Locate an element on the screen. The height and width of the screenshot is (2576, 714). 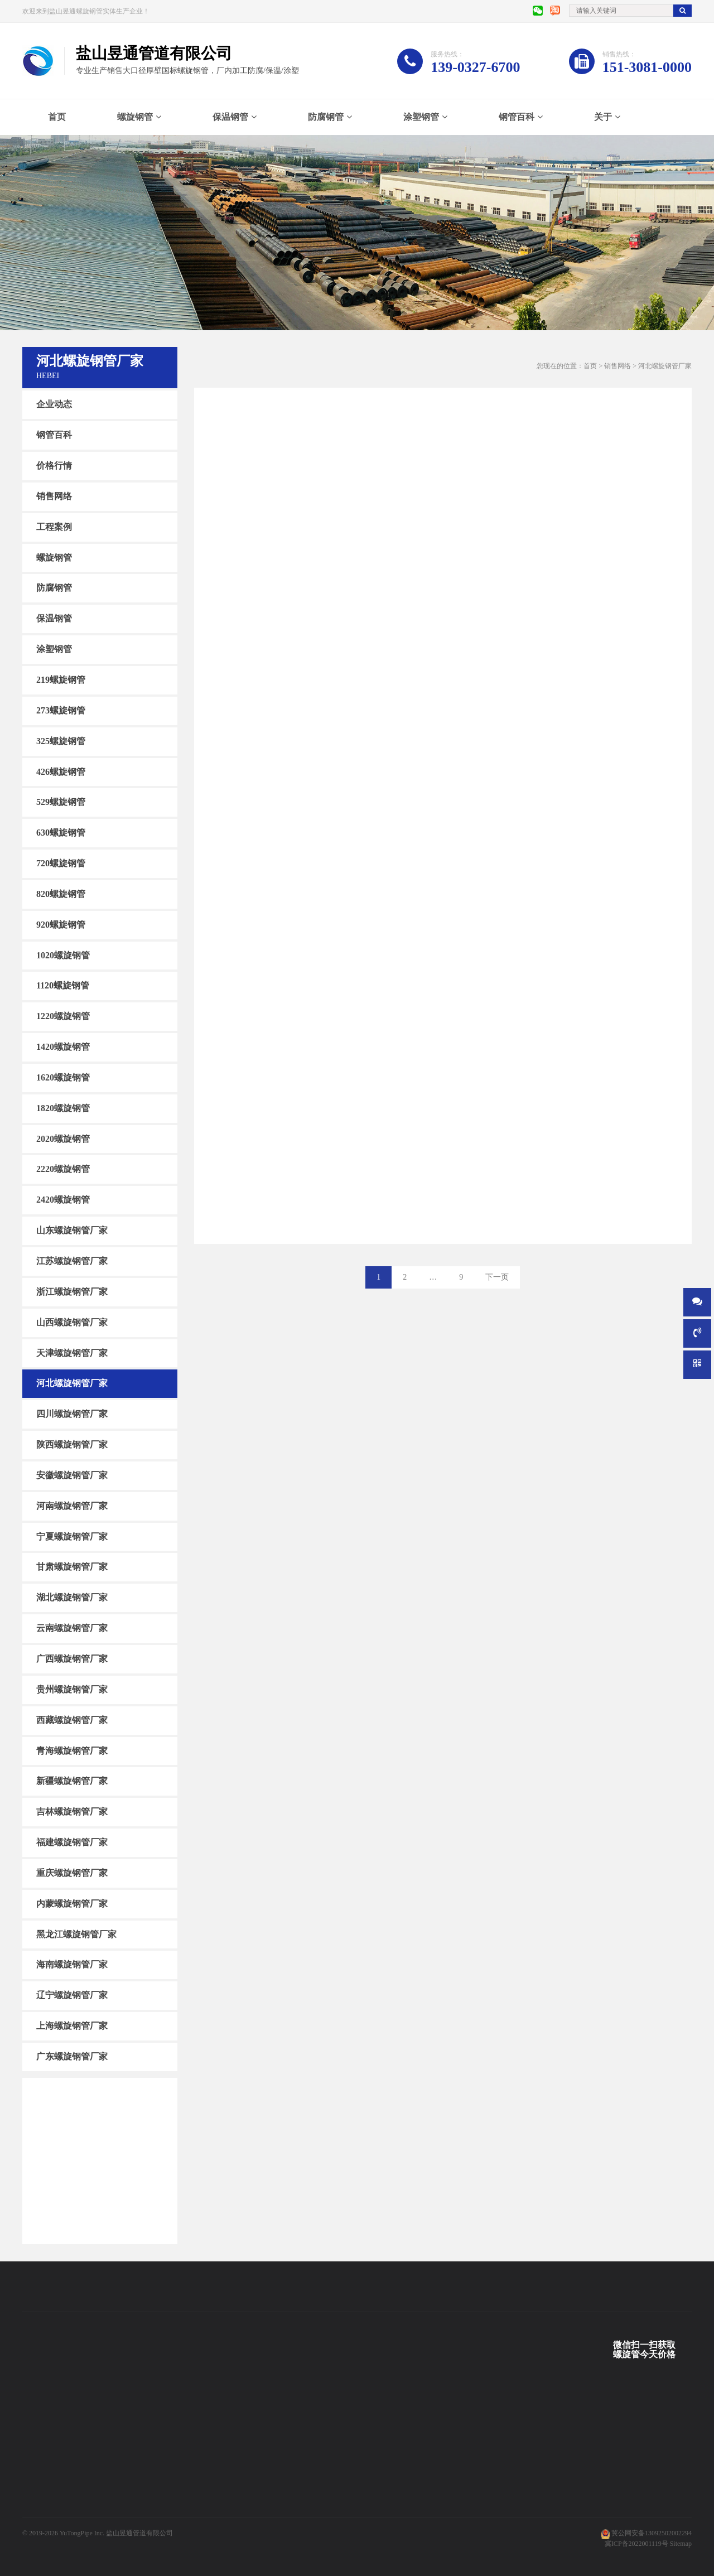
重庆螺旋钢管厂家 is located at coordinates (72, 1873).